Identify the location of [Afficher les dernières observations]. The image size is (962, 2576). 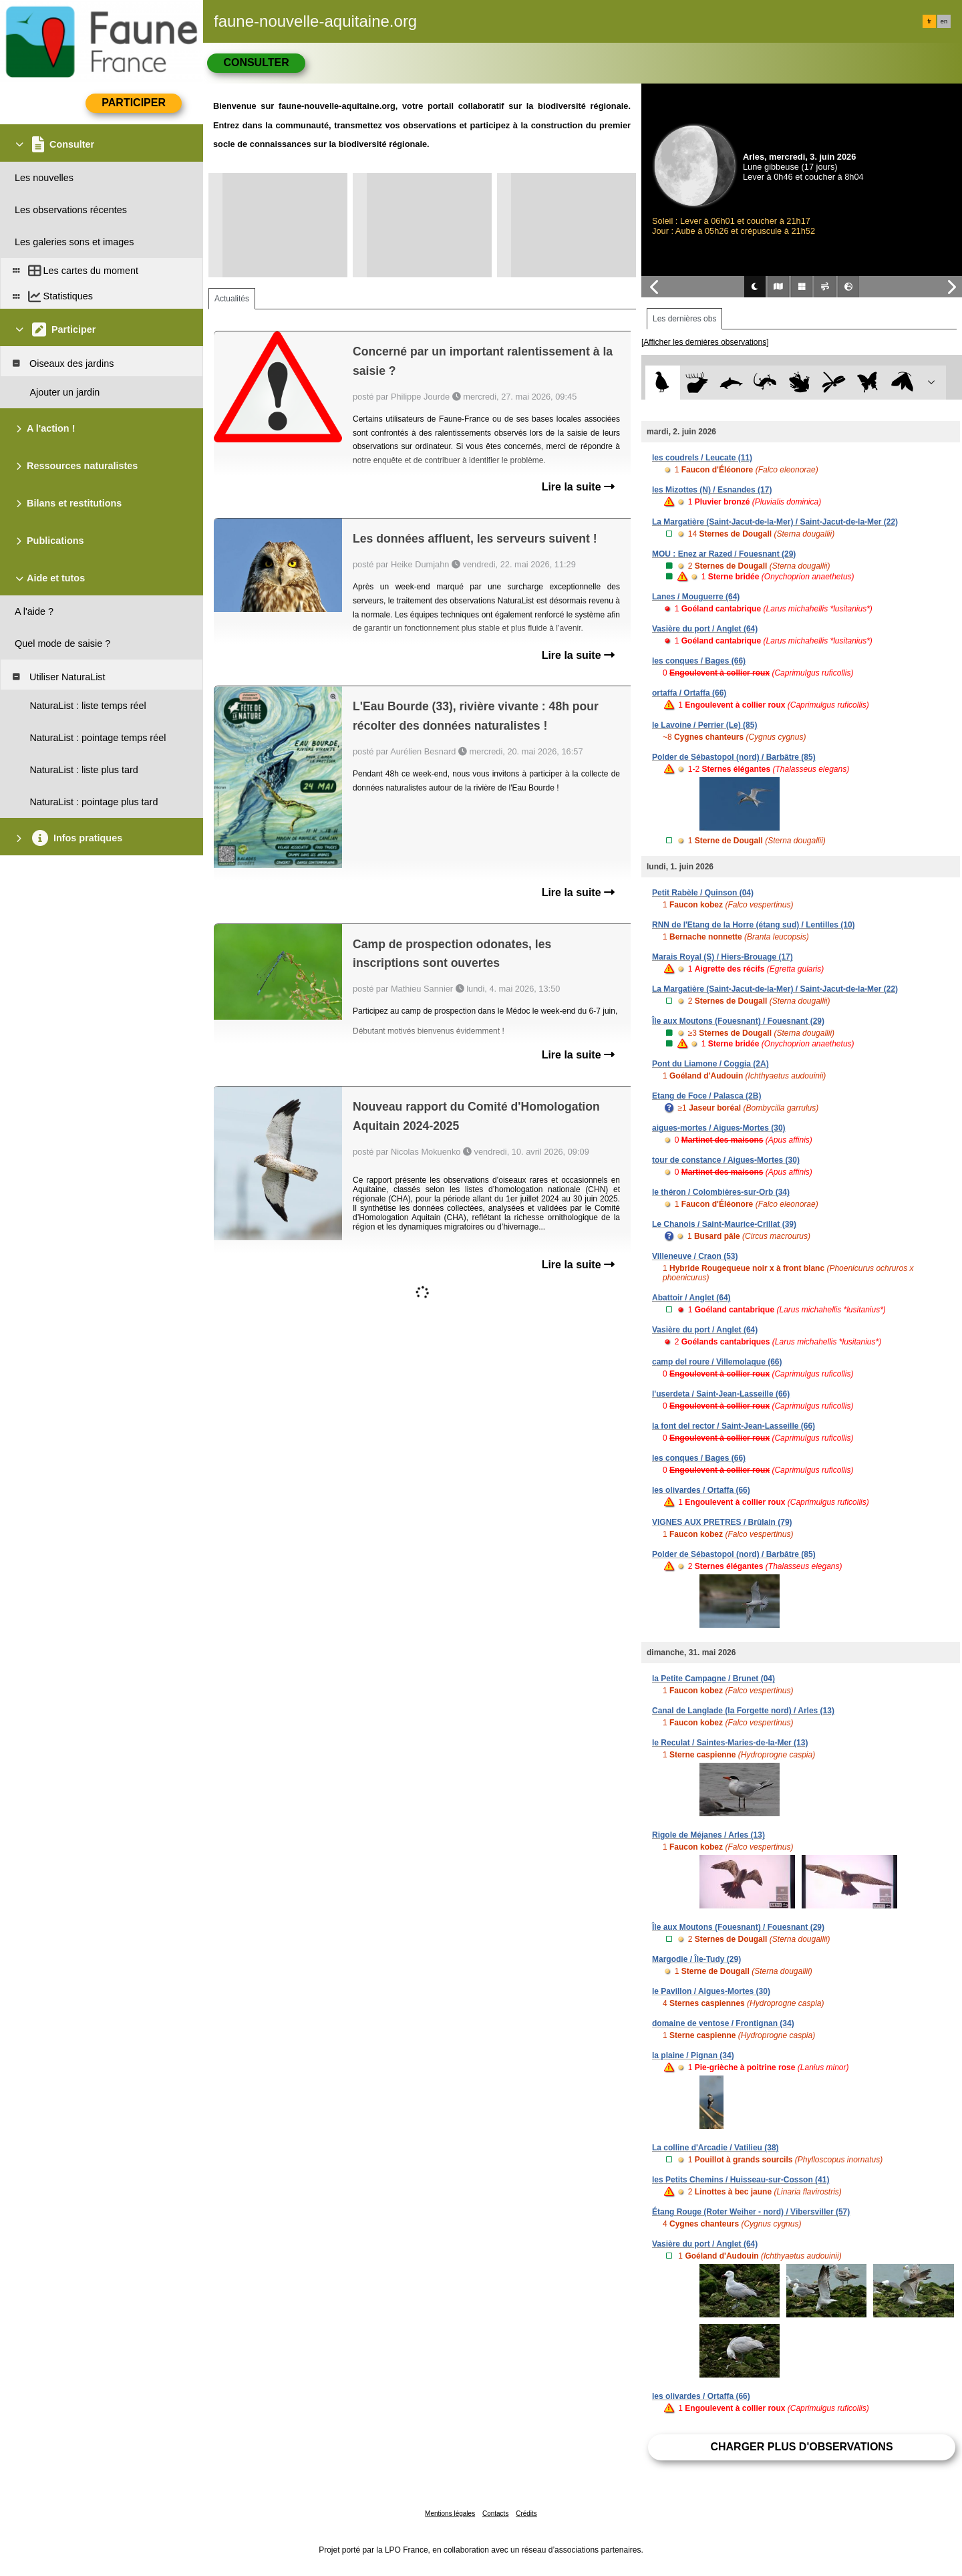
(705, 342).